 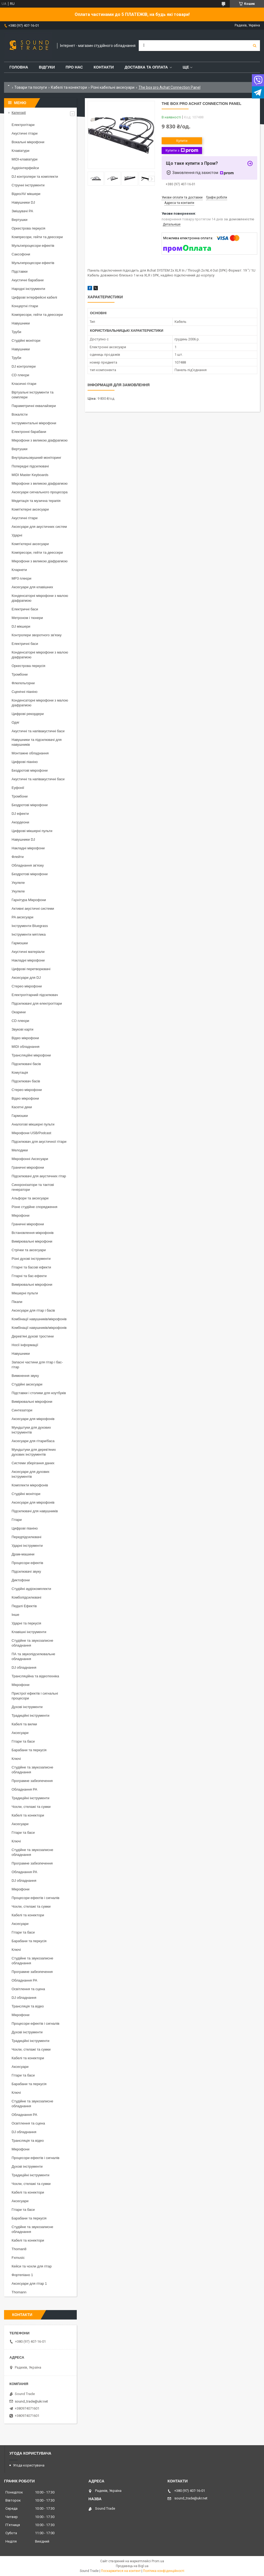 What do you see at coordinates (20, 1150) in the screenshot?
I see `Мелодики` at bounding box center [20, 1150].